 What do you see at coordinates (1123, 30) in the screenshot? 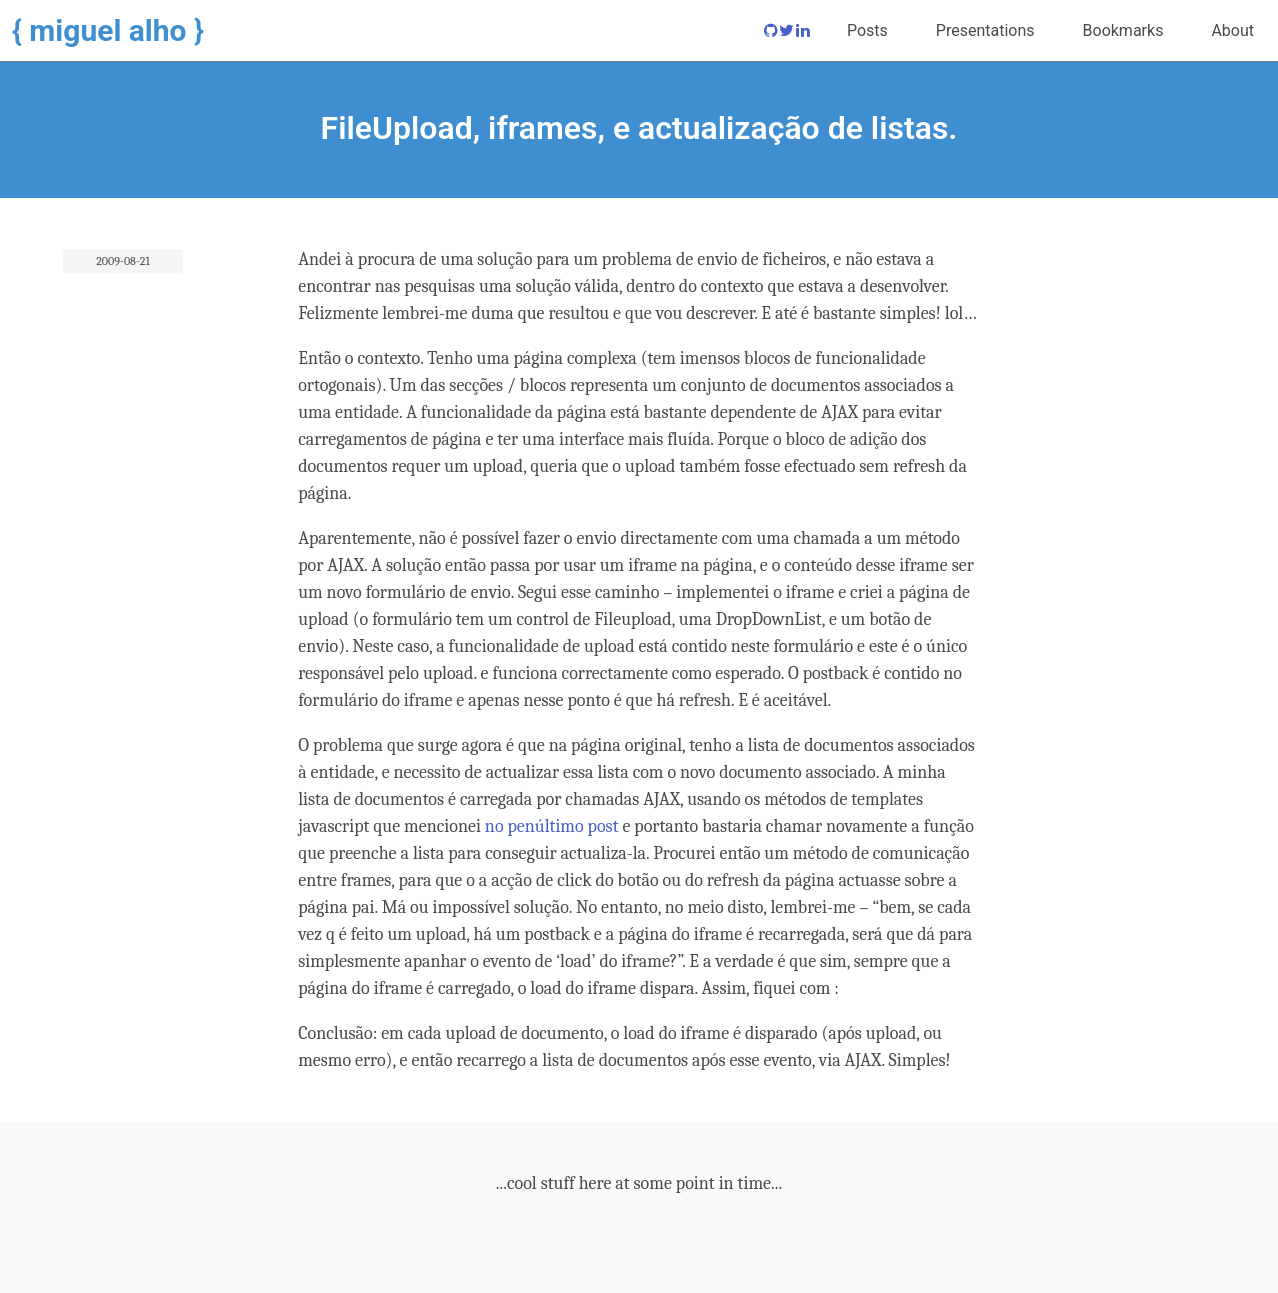
I see `Bookmarks` at bounding box center [1123, 30].